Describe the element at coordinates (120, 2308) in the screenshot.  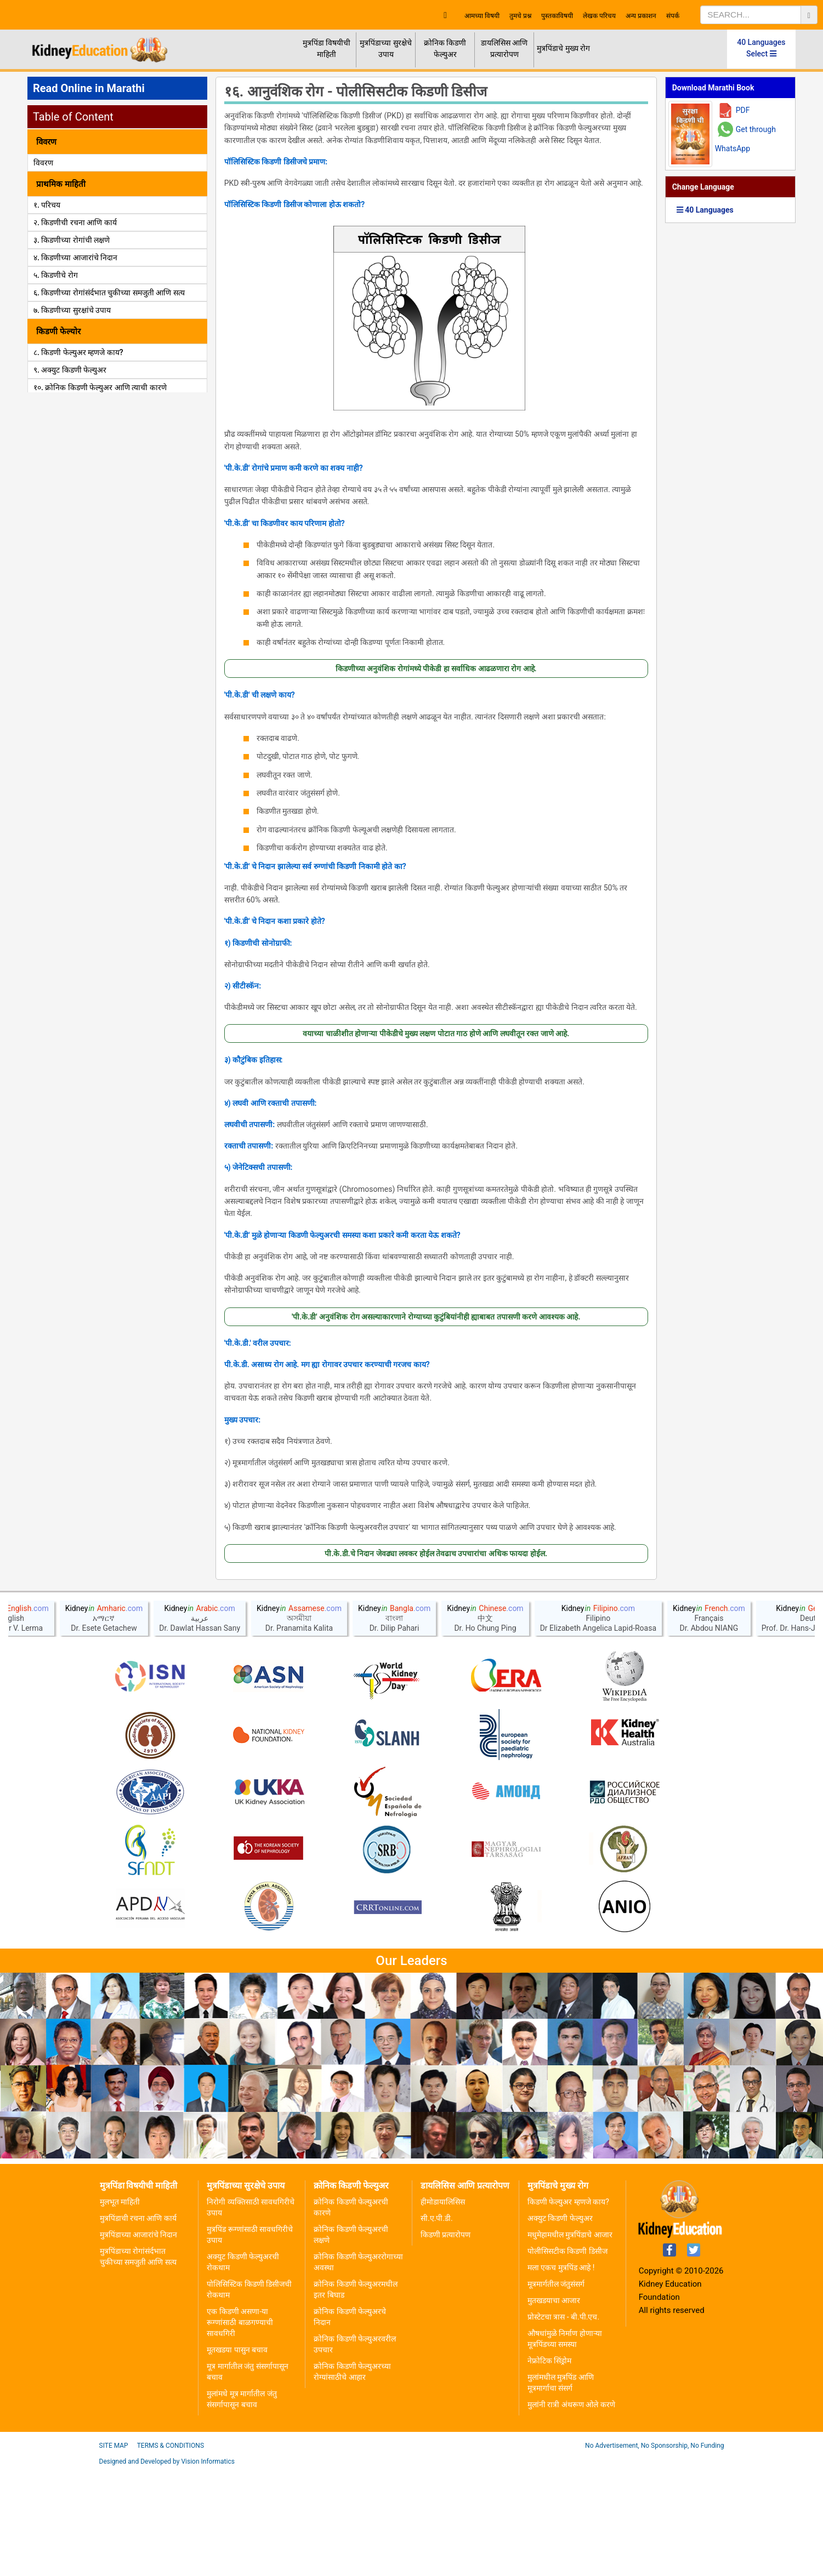
I see `मुलभूत माहिती` at that location.